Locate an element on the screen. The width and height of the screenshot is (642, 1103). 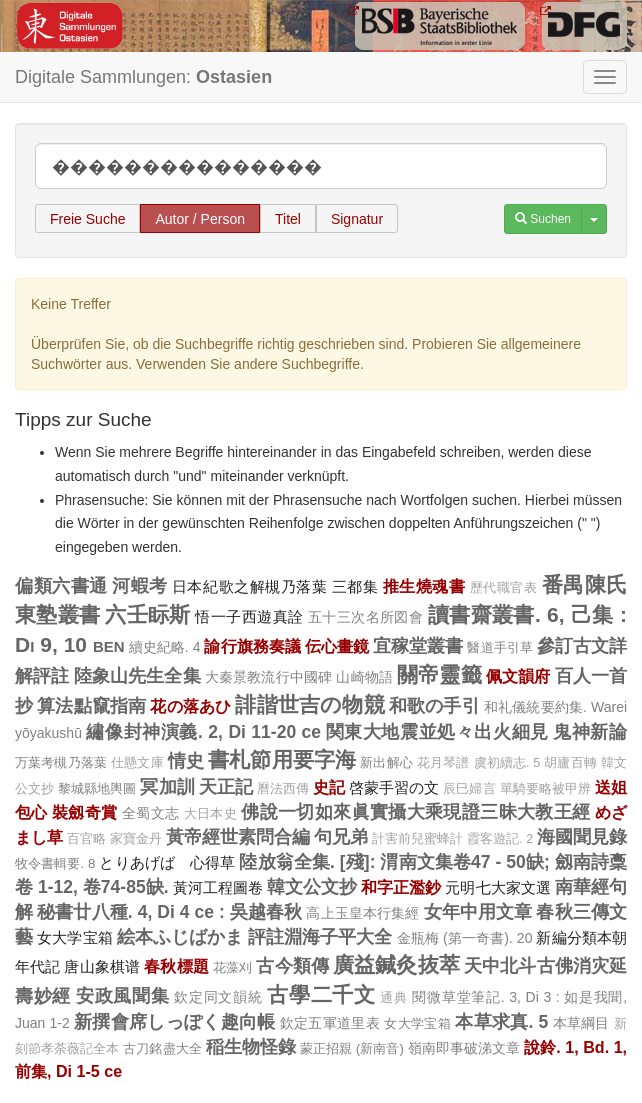
新出解心 is located at coordinates (386, 762).